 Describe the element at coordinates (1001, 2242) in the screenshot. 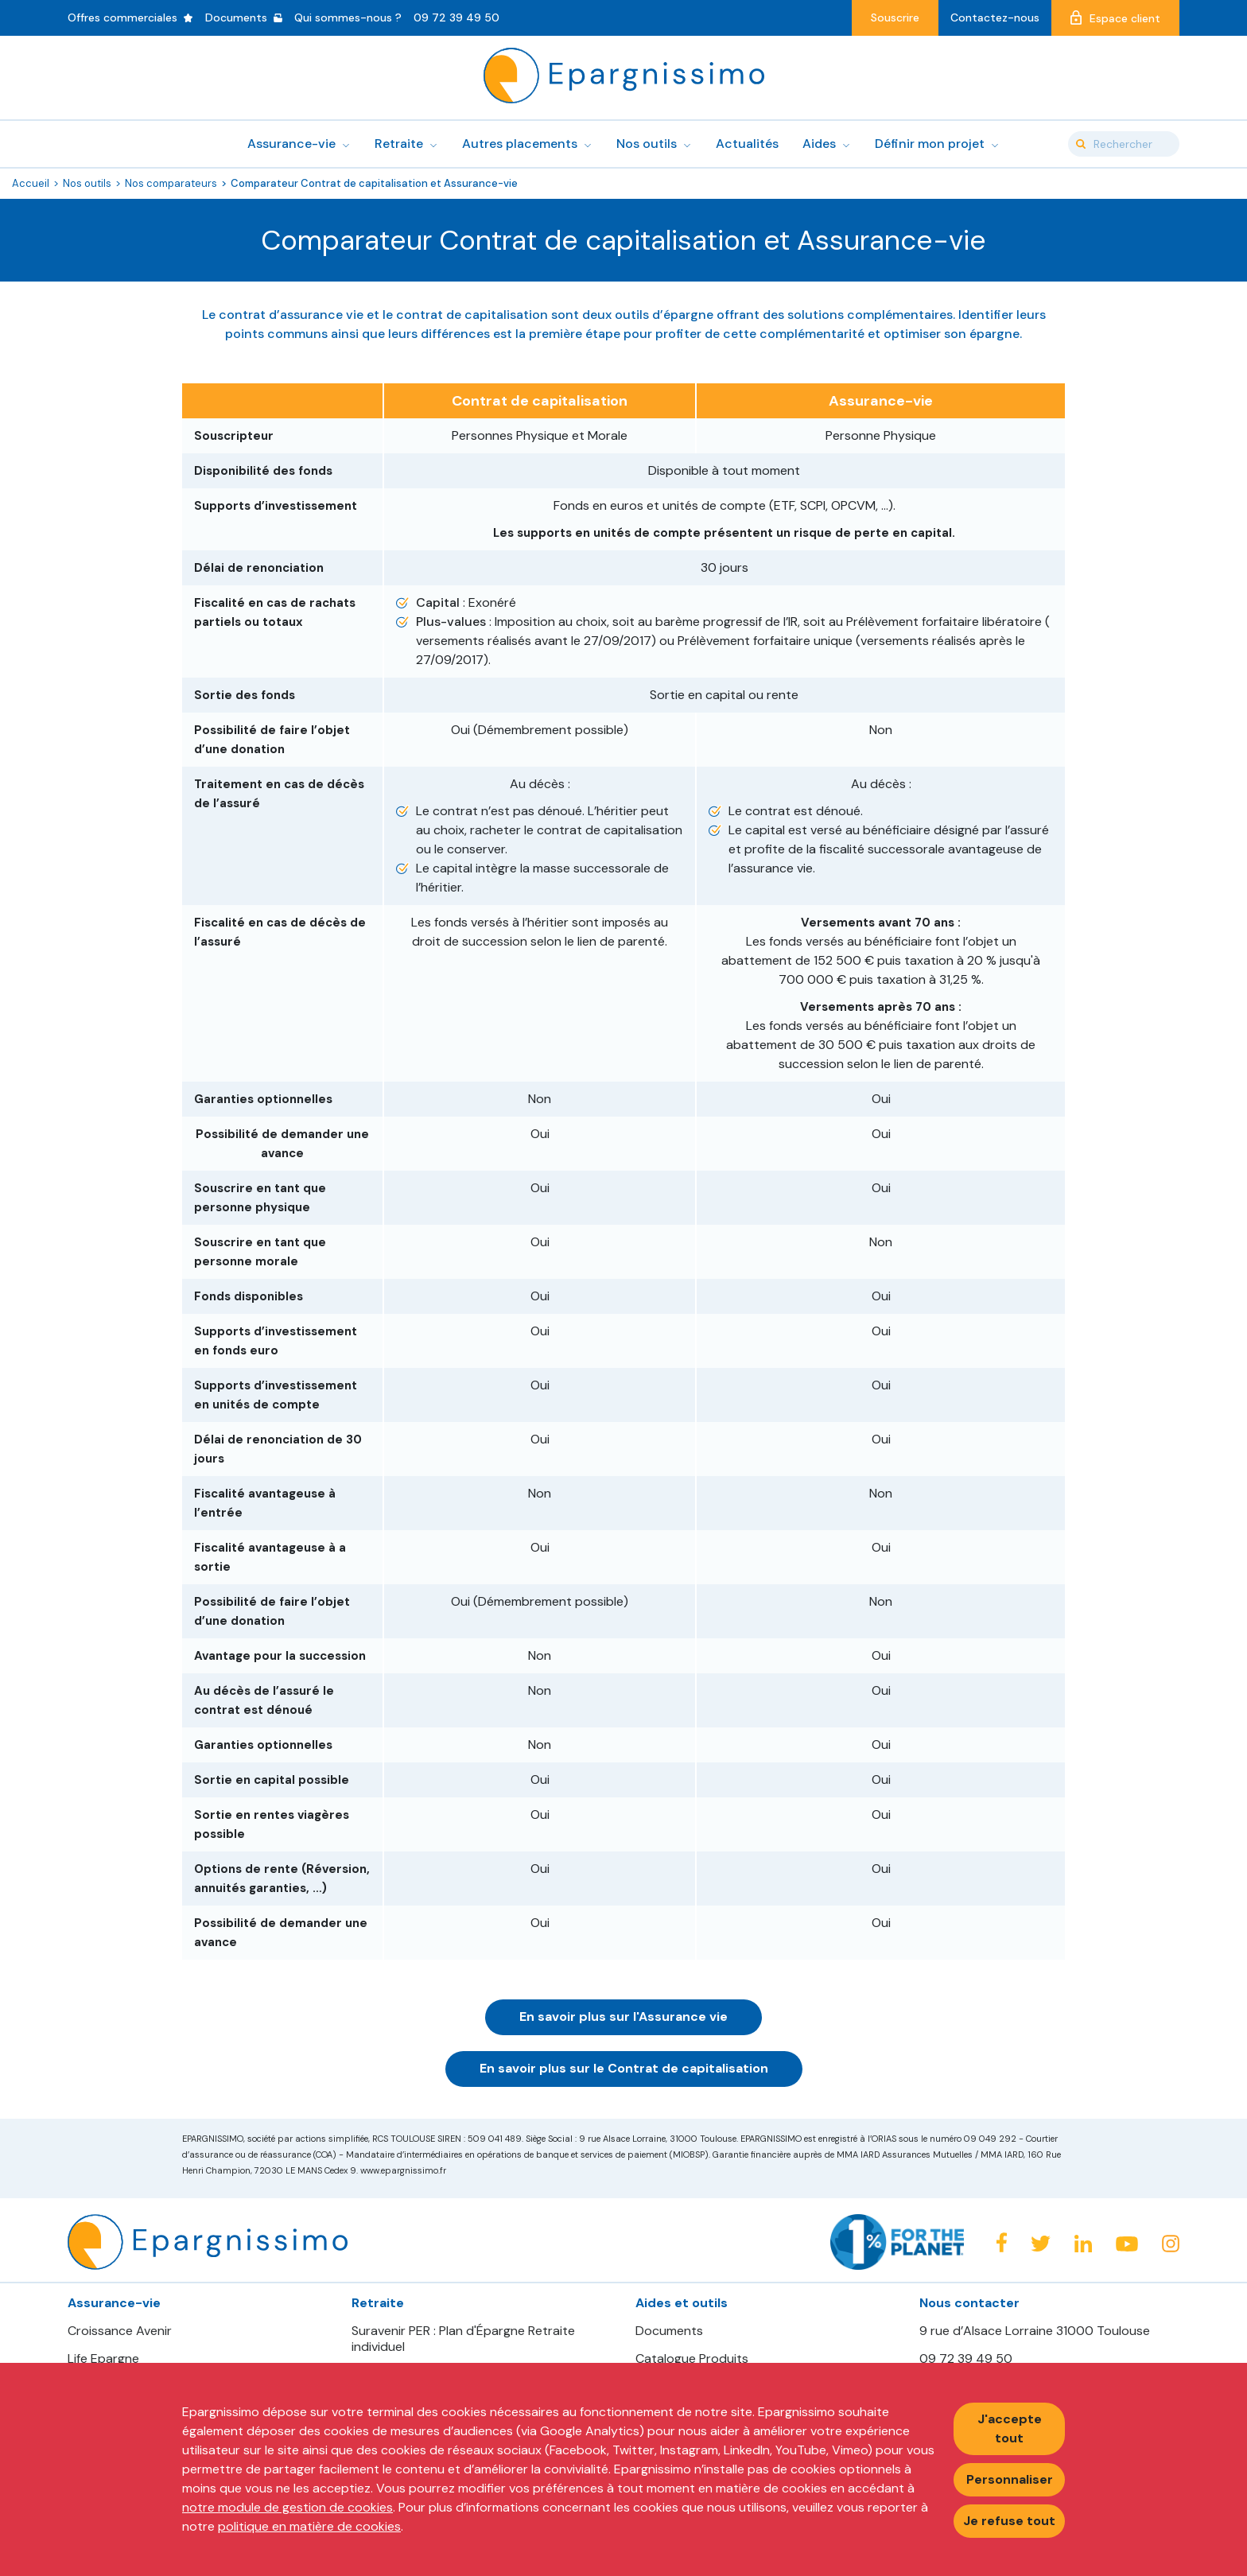

I see `Facebook` at that location.